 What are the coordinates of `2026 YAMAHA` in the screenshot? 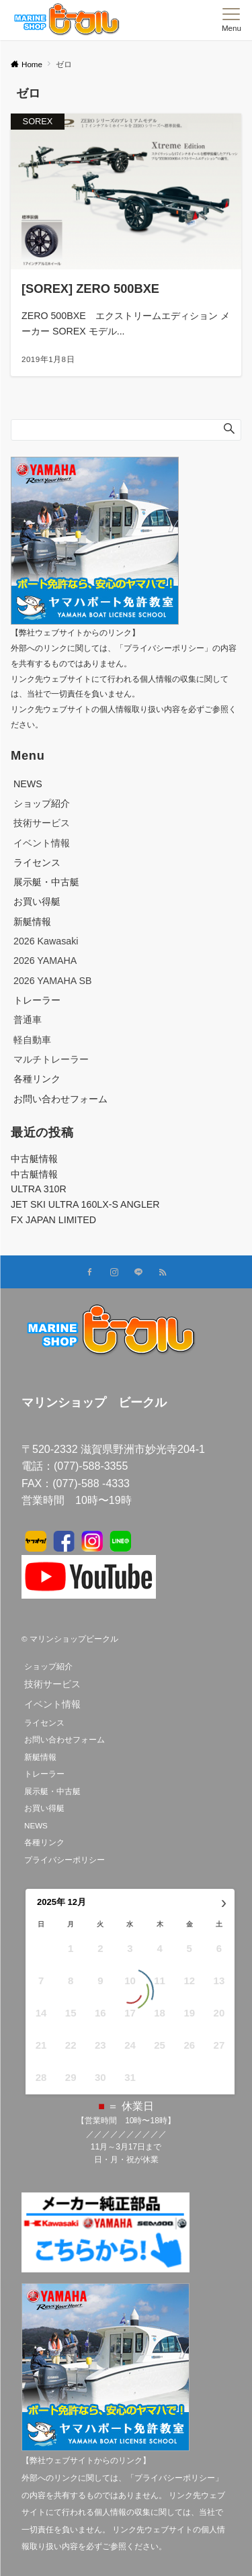 It's located at (45, 960).